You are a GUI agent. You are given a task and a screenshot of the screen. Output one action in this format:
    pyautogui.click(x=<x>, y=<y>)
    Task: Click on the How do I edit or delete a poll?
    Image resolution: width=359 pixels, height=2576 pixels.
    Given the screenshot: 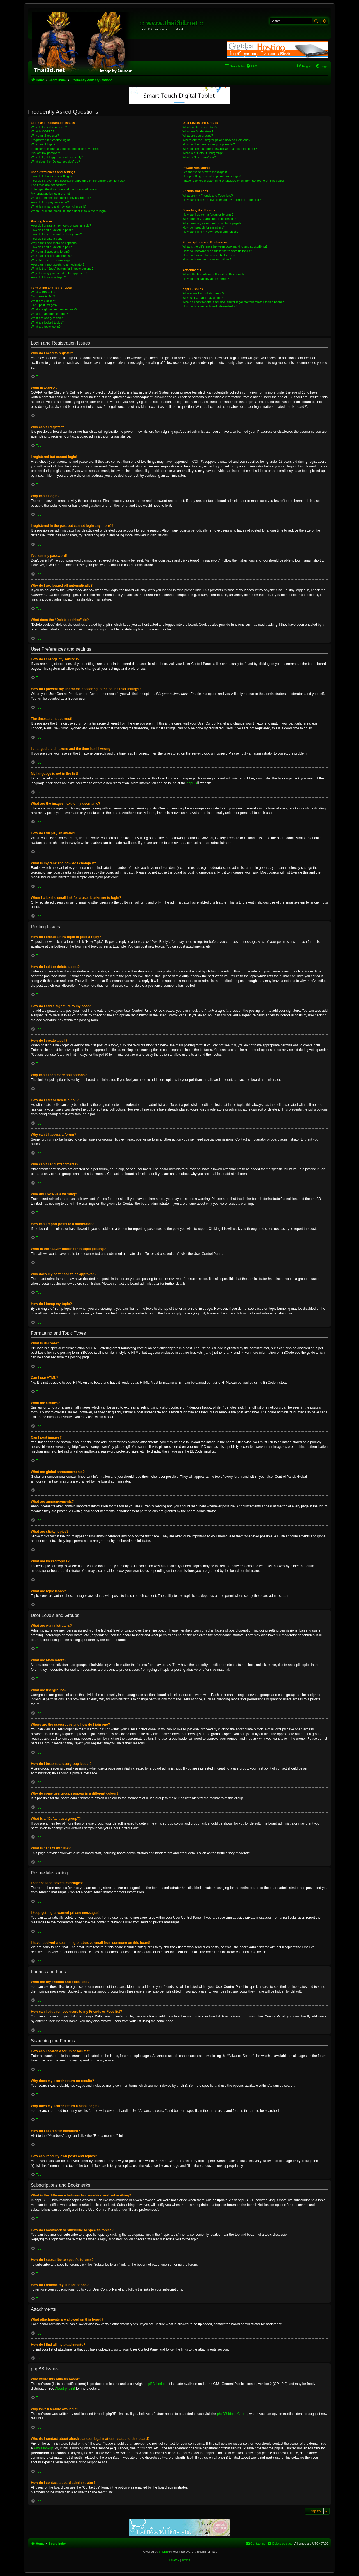 What is the action you would take?
    pyautogui.click(x=51, y=247)
    